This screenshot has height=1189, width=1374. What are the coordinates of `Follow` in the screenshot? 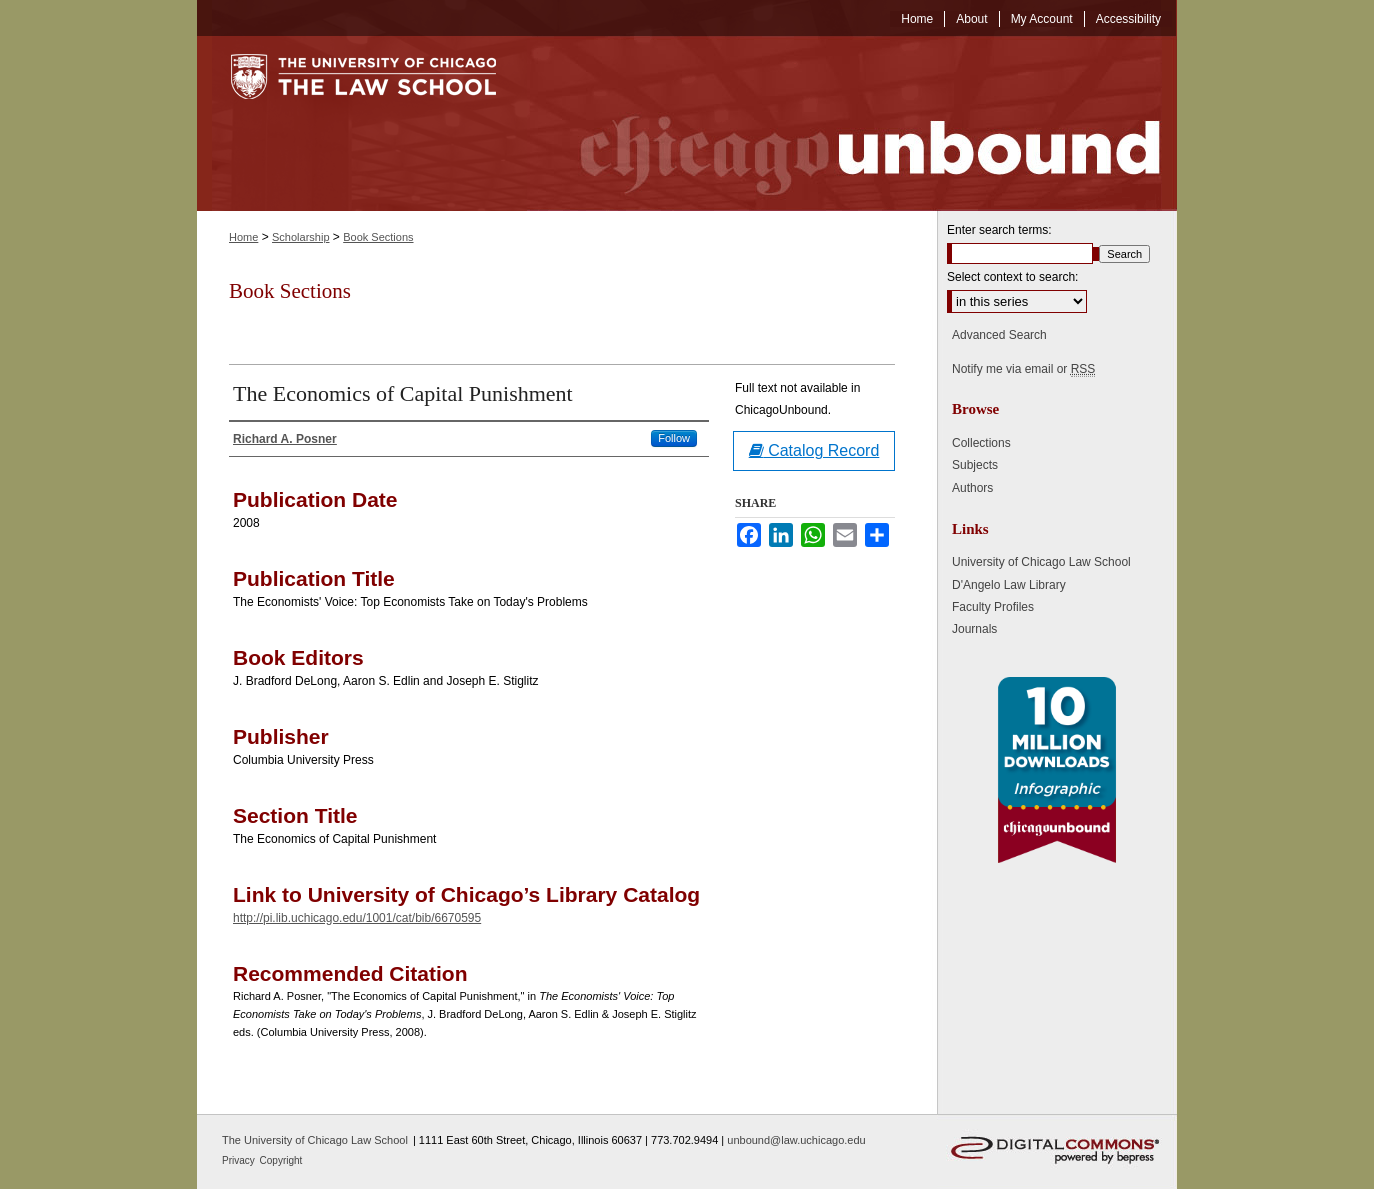 It's located at (674, 438).